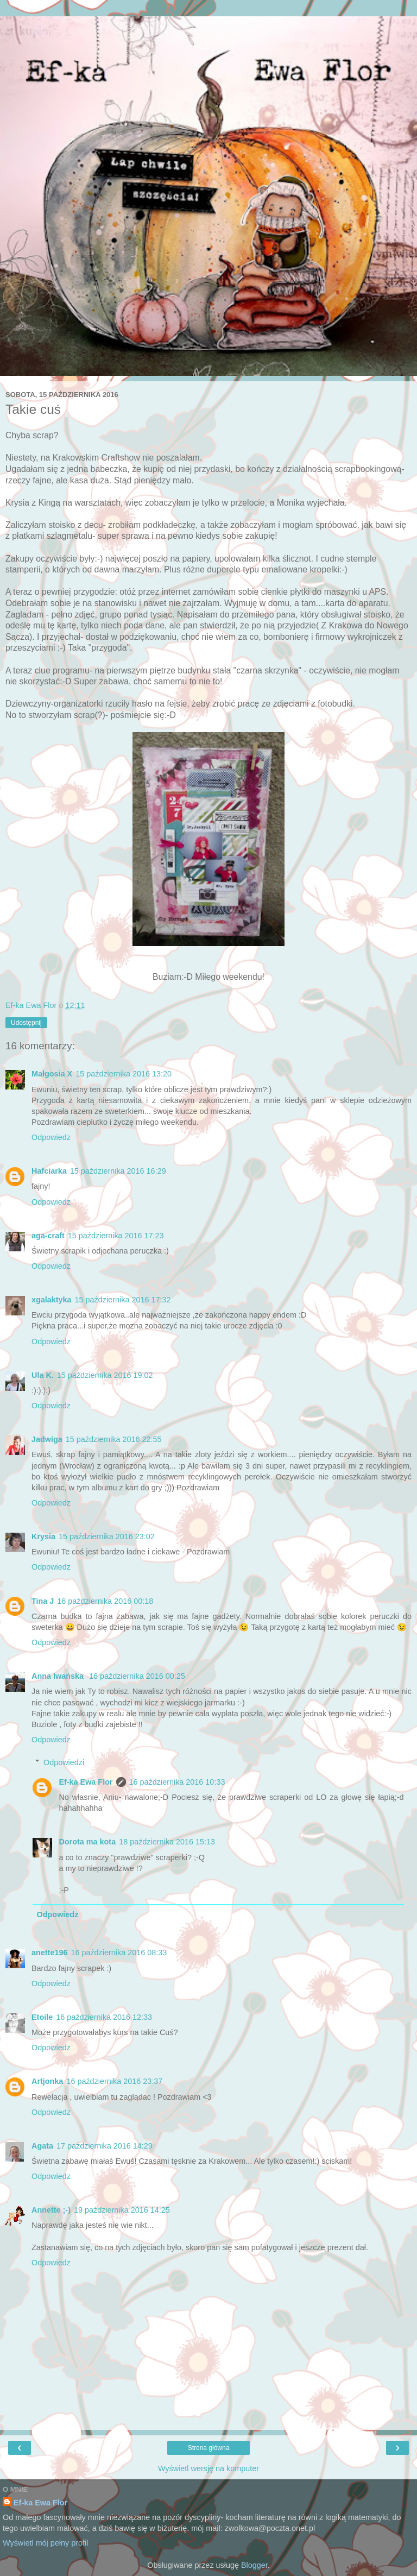 This screenshot has height=2576, width=417. Describe the element at coordinates (45, 2543) in the screenshot. I see `Wyświetl mój pełny profil` at that location.